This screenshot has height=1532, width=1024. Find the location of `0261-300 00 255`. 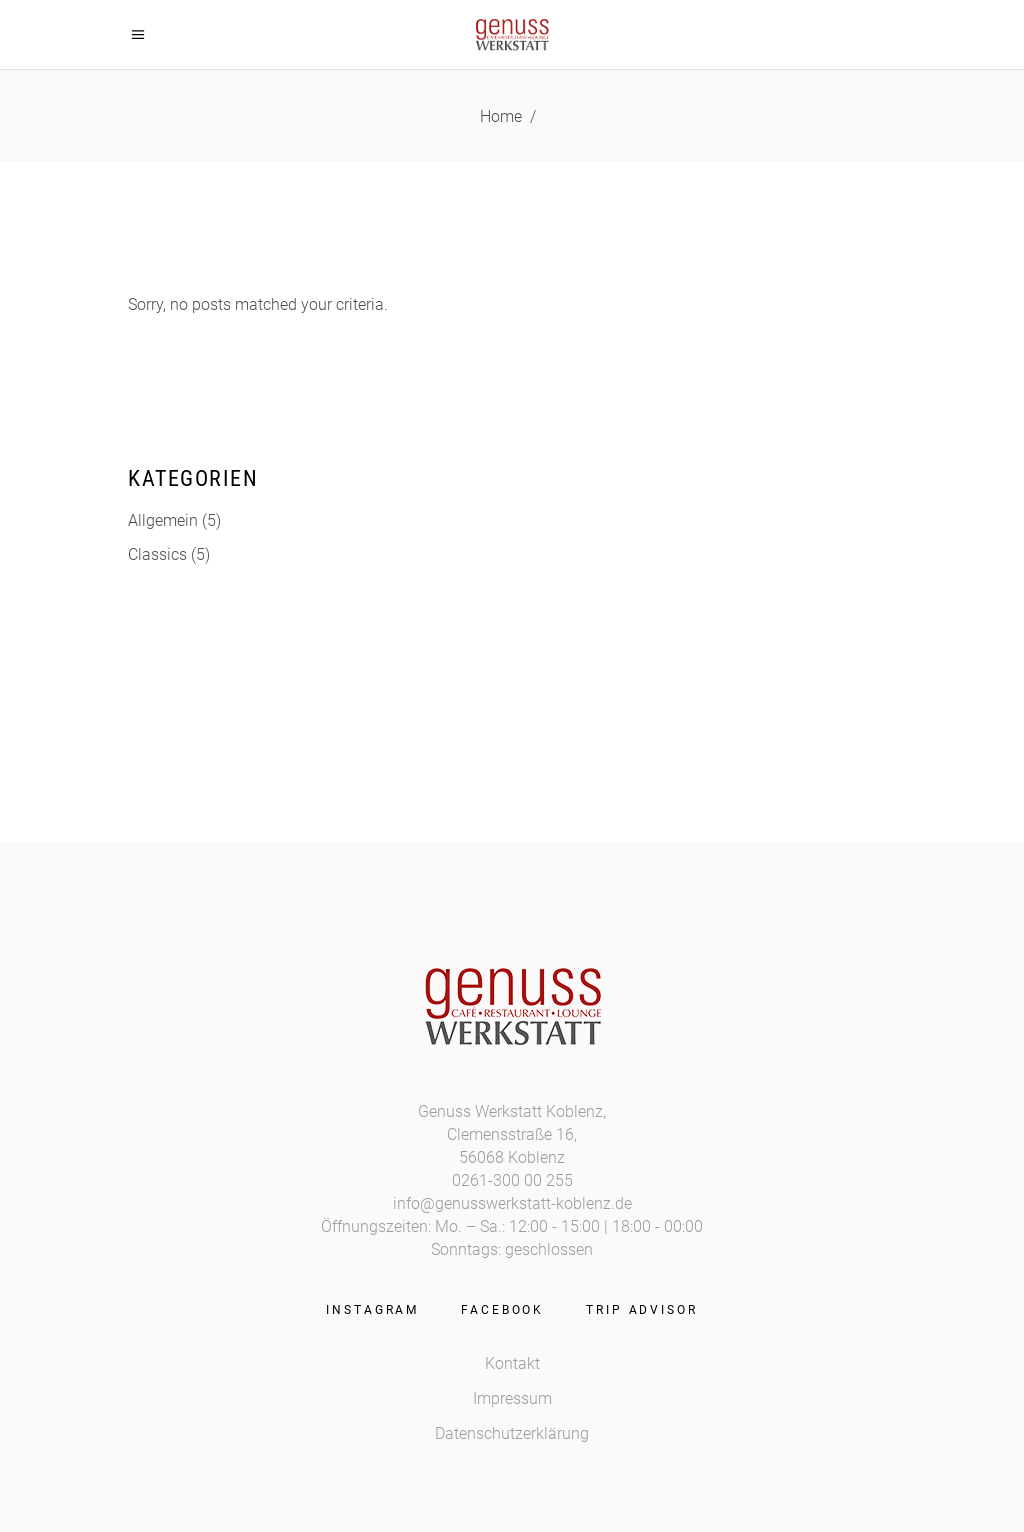

0261-300 00 255 is located at coordinates (512, 1180).